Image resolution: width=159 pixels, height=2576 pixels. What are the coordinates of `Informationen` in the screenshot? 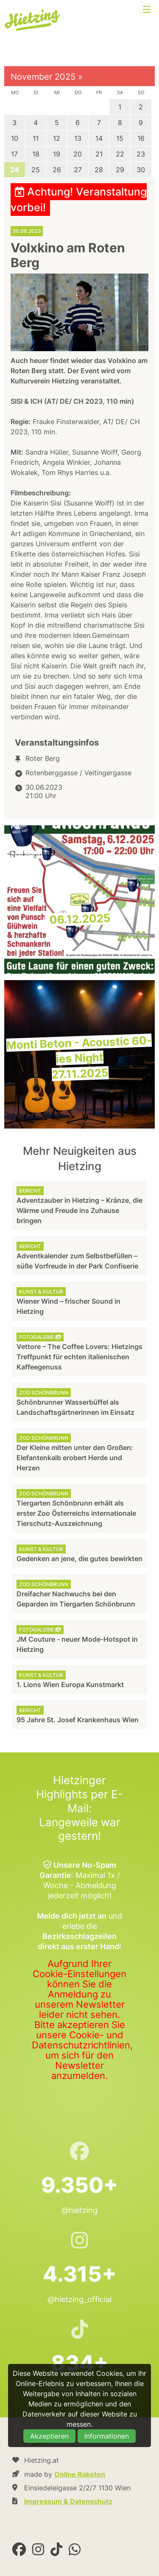 It's located at (106, 2436).